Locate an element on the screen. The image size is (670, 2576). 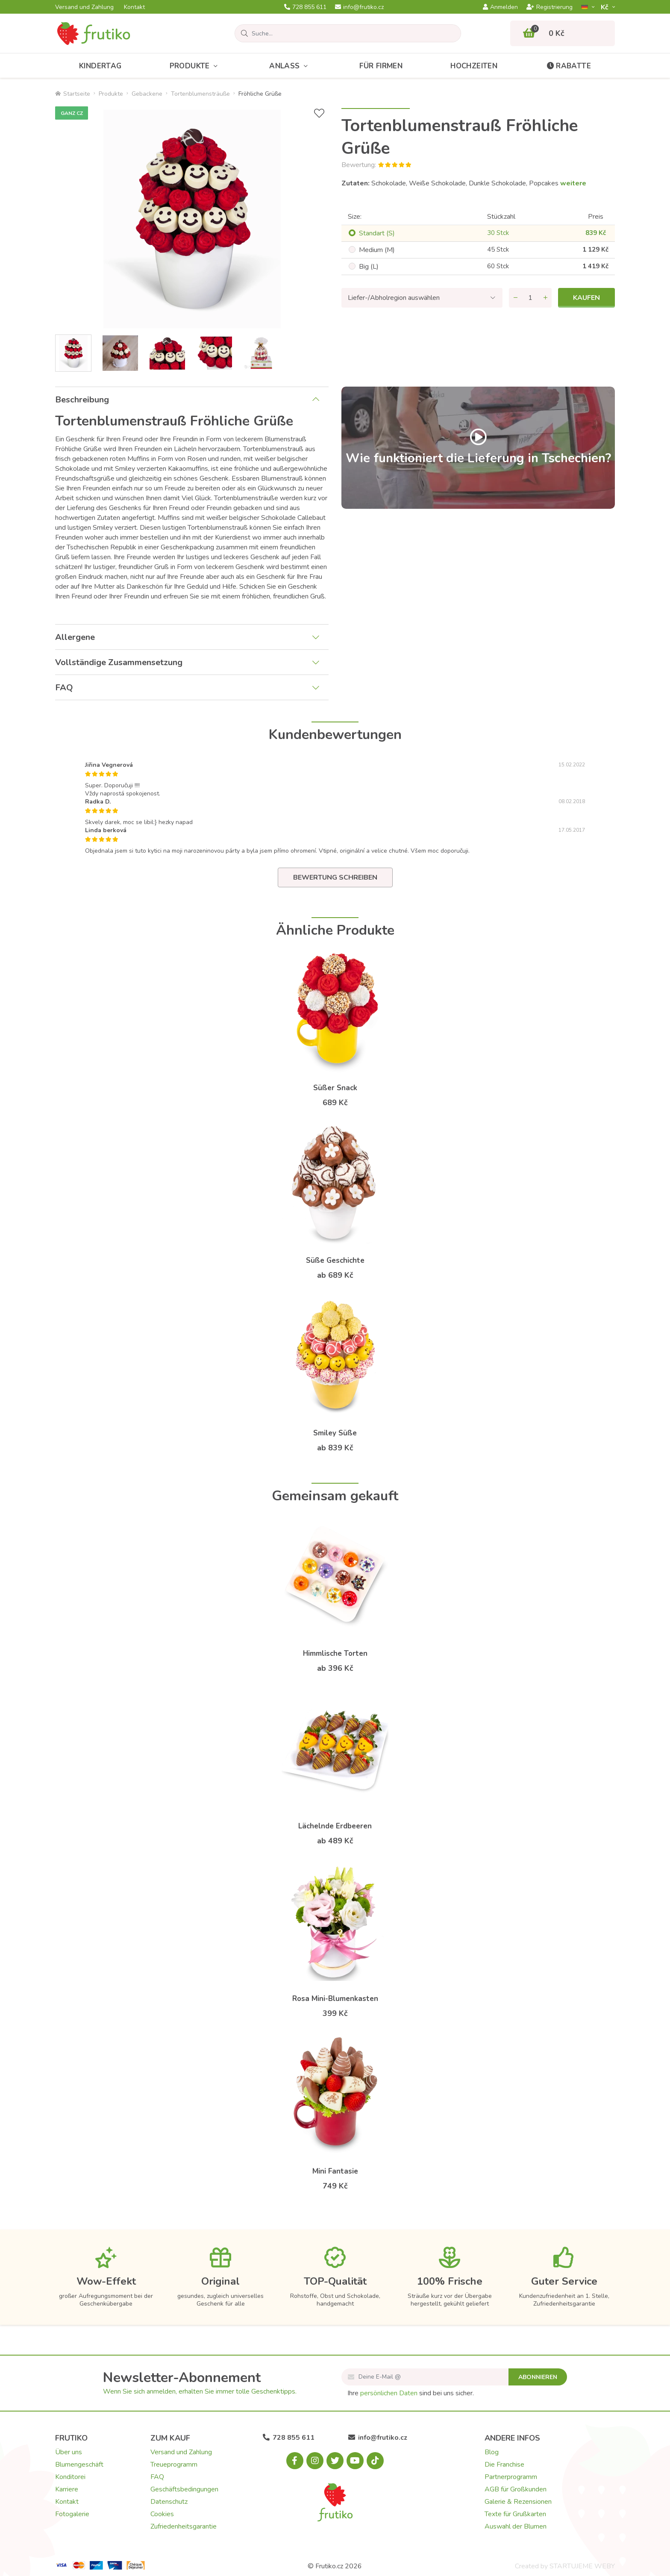
weitere is located at coordinates (573, 183).